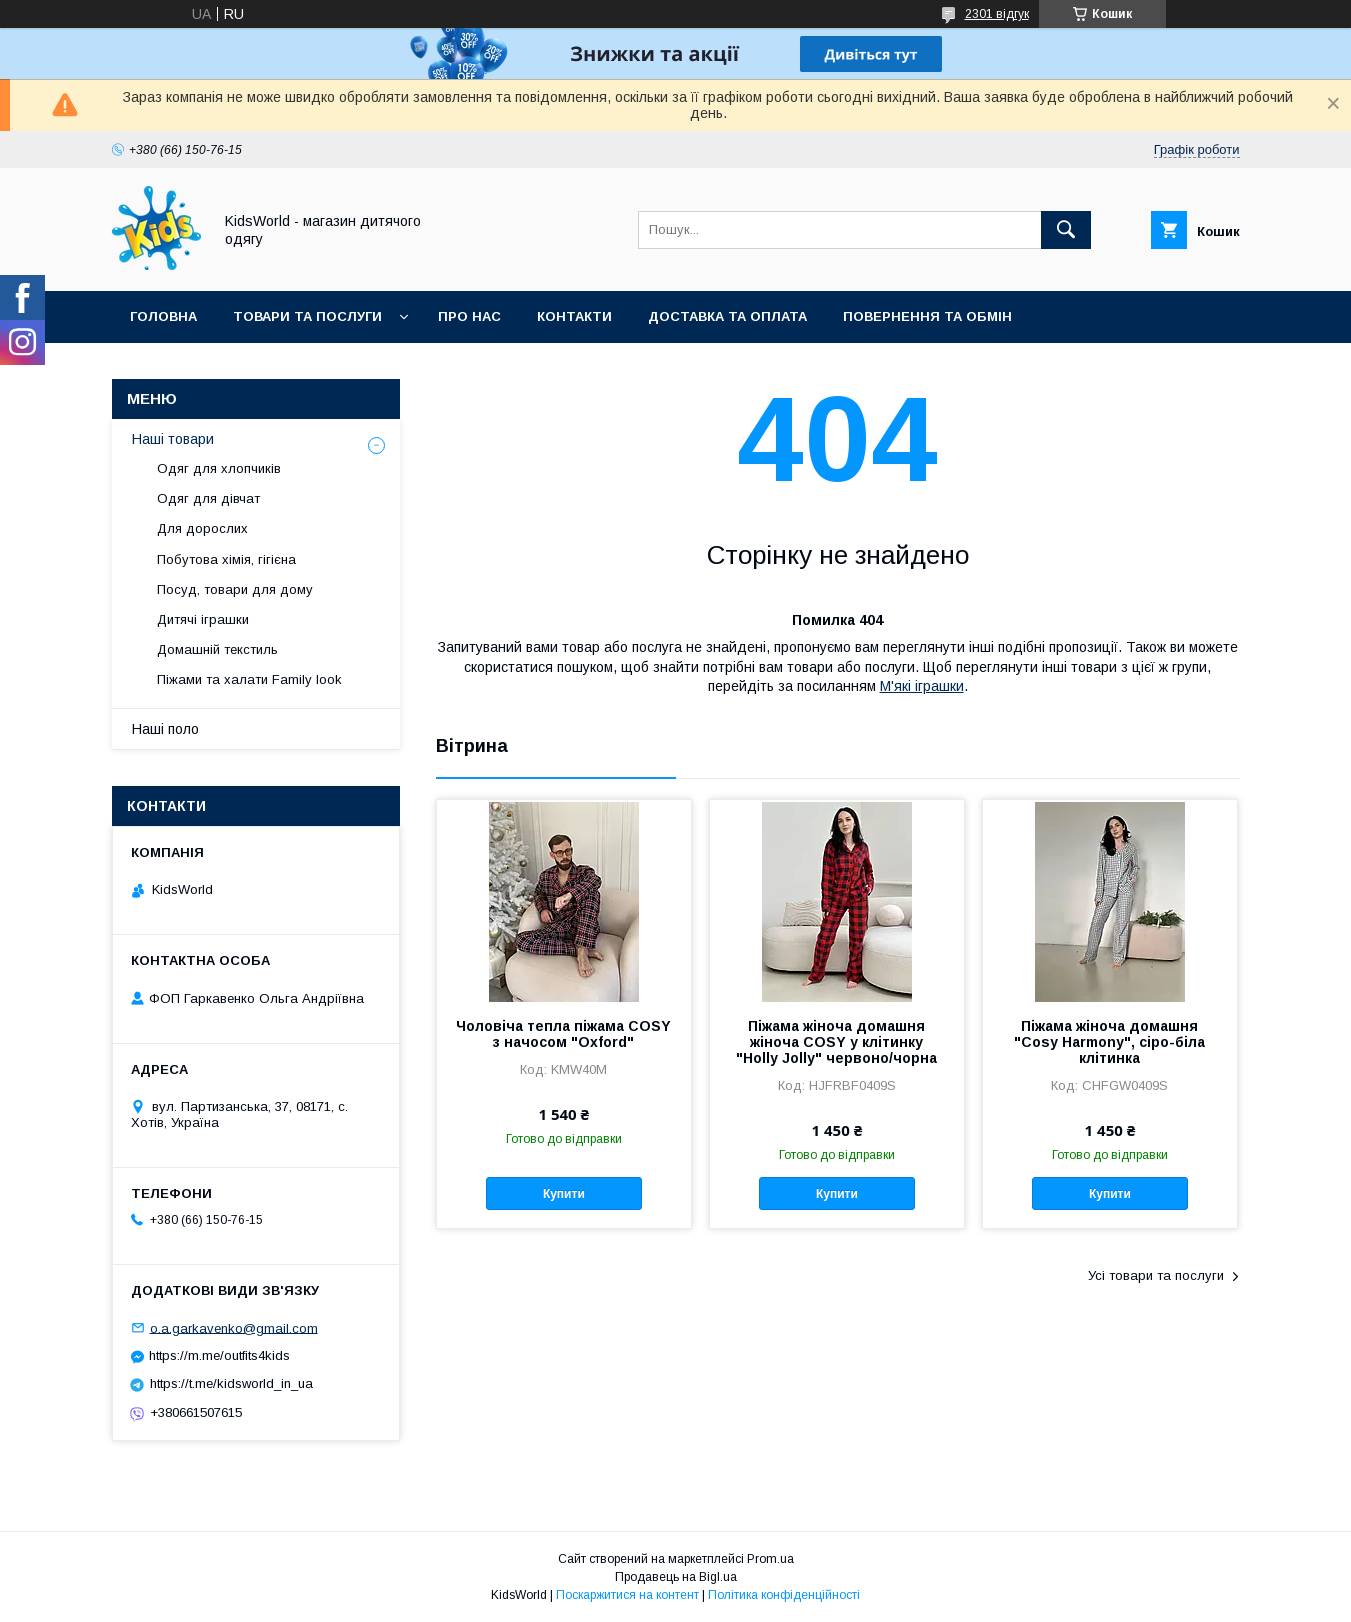 The height and width of the screenshot is (1622, 1351). Describe the element at coordinates (784, 1595) in the screenshot. I see `Політика конфіденційності` at that location.